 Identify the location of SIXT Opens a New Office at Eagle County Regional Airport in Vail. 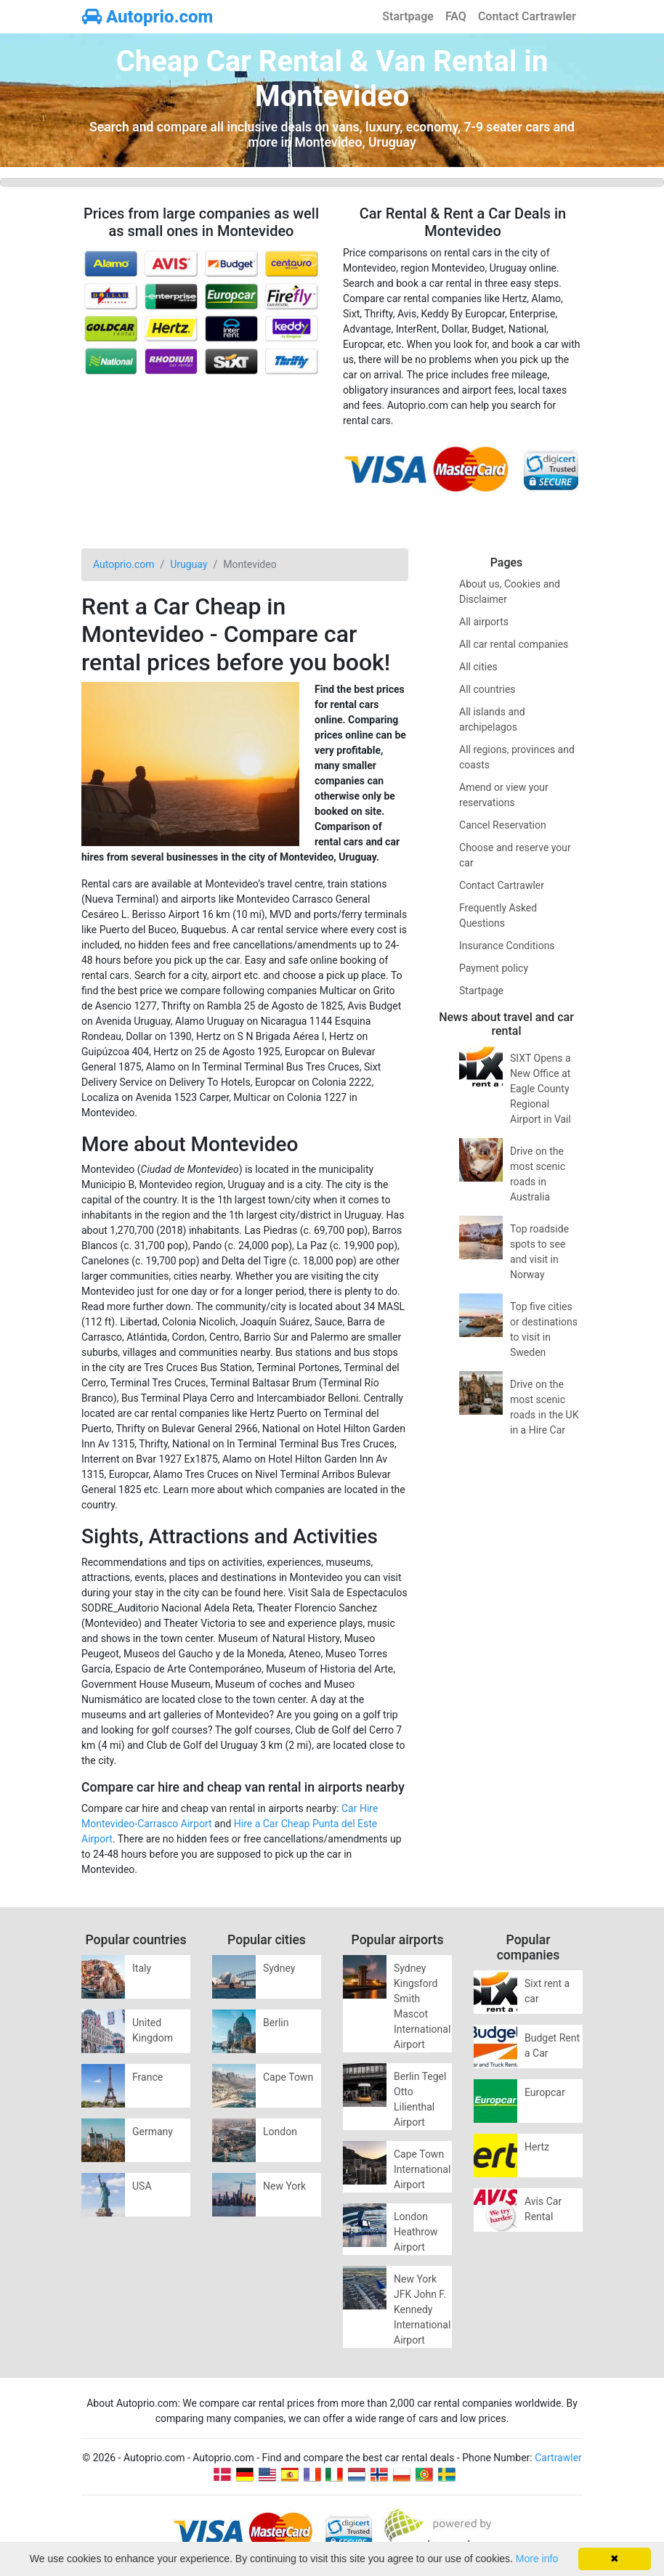
(540, 1088).